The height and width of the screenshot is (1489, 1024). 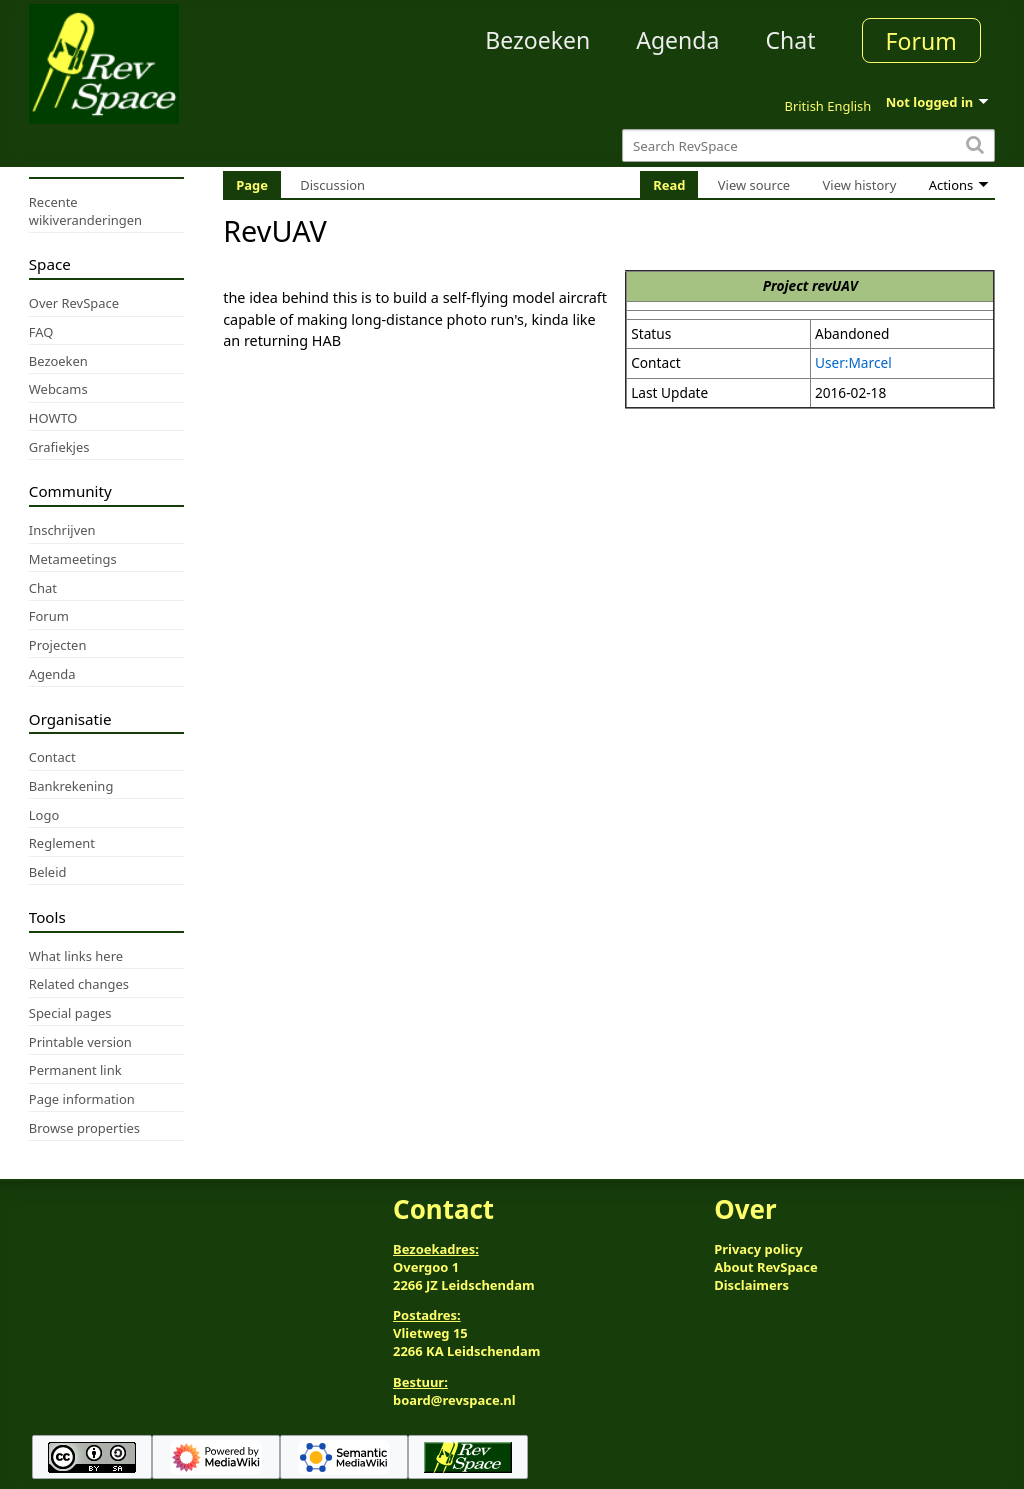 What do you see at coordinates (921, 41) in the screenshot?
I see `Forum` at bounding box center [921, 41].